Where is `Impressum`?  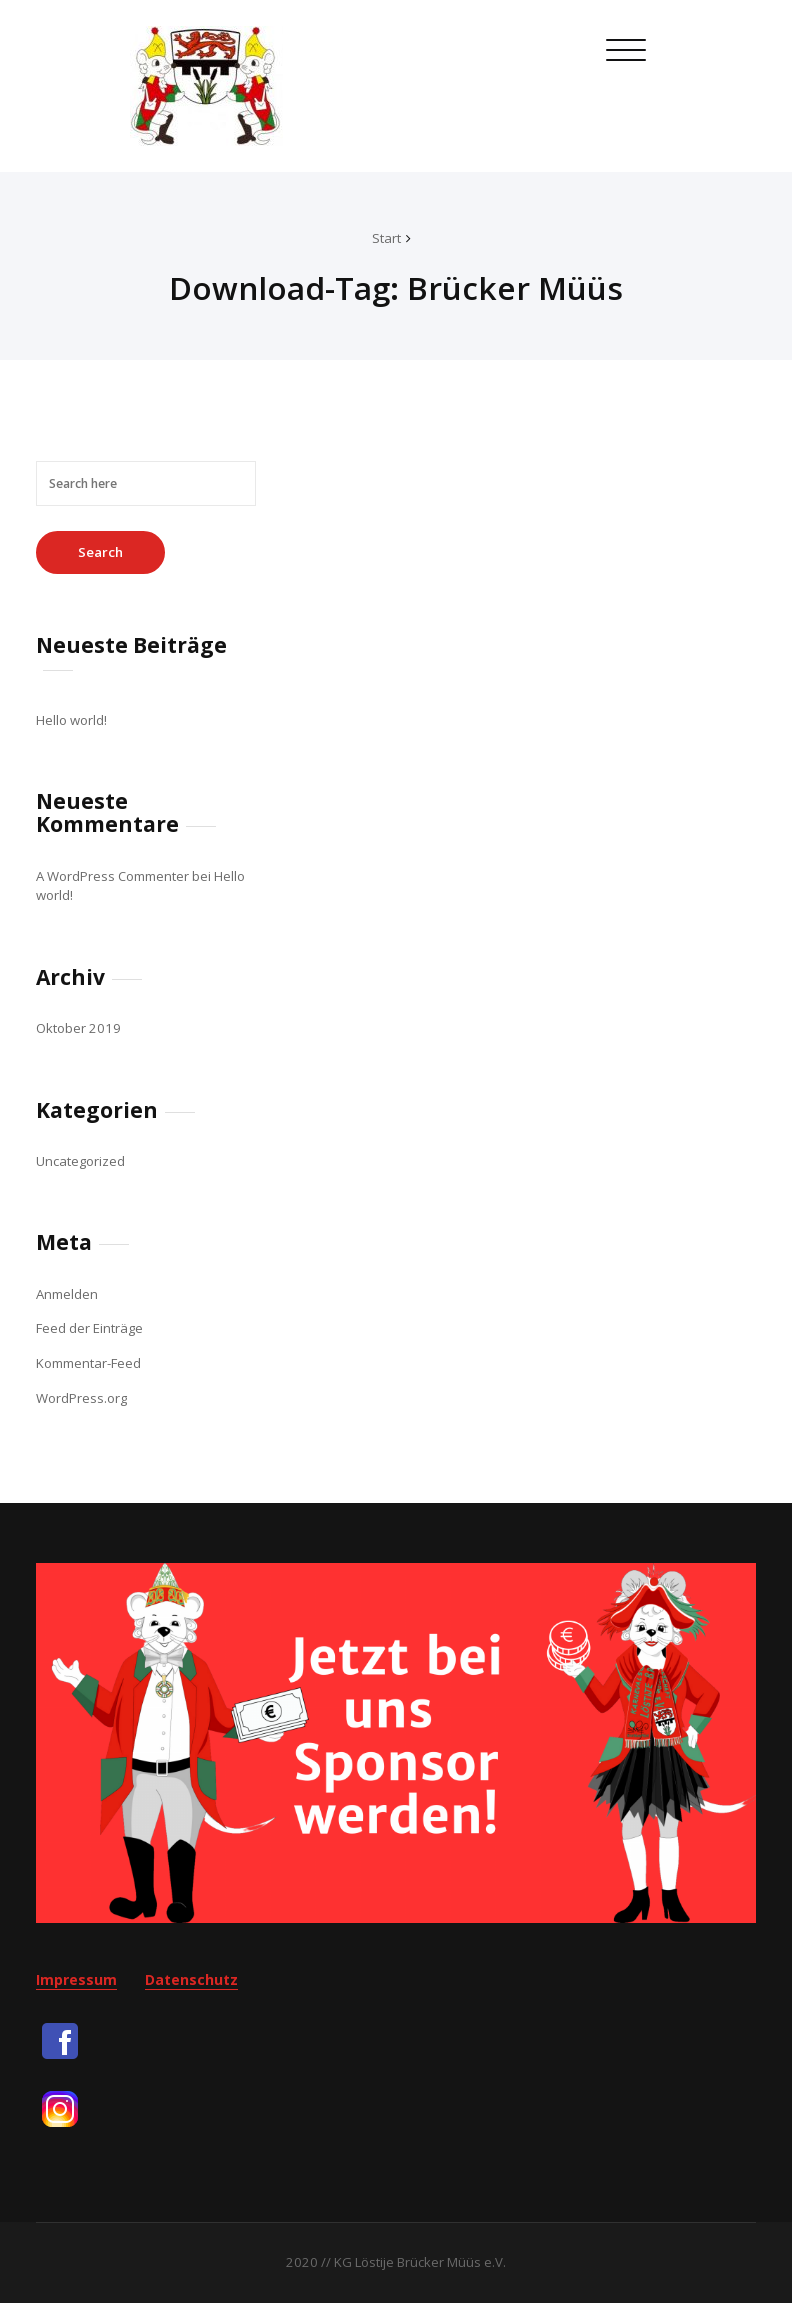 Impressum is located at coordinates (76, 1979).